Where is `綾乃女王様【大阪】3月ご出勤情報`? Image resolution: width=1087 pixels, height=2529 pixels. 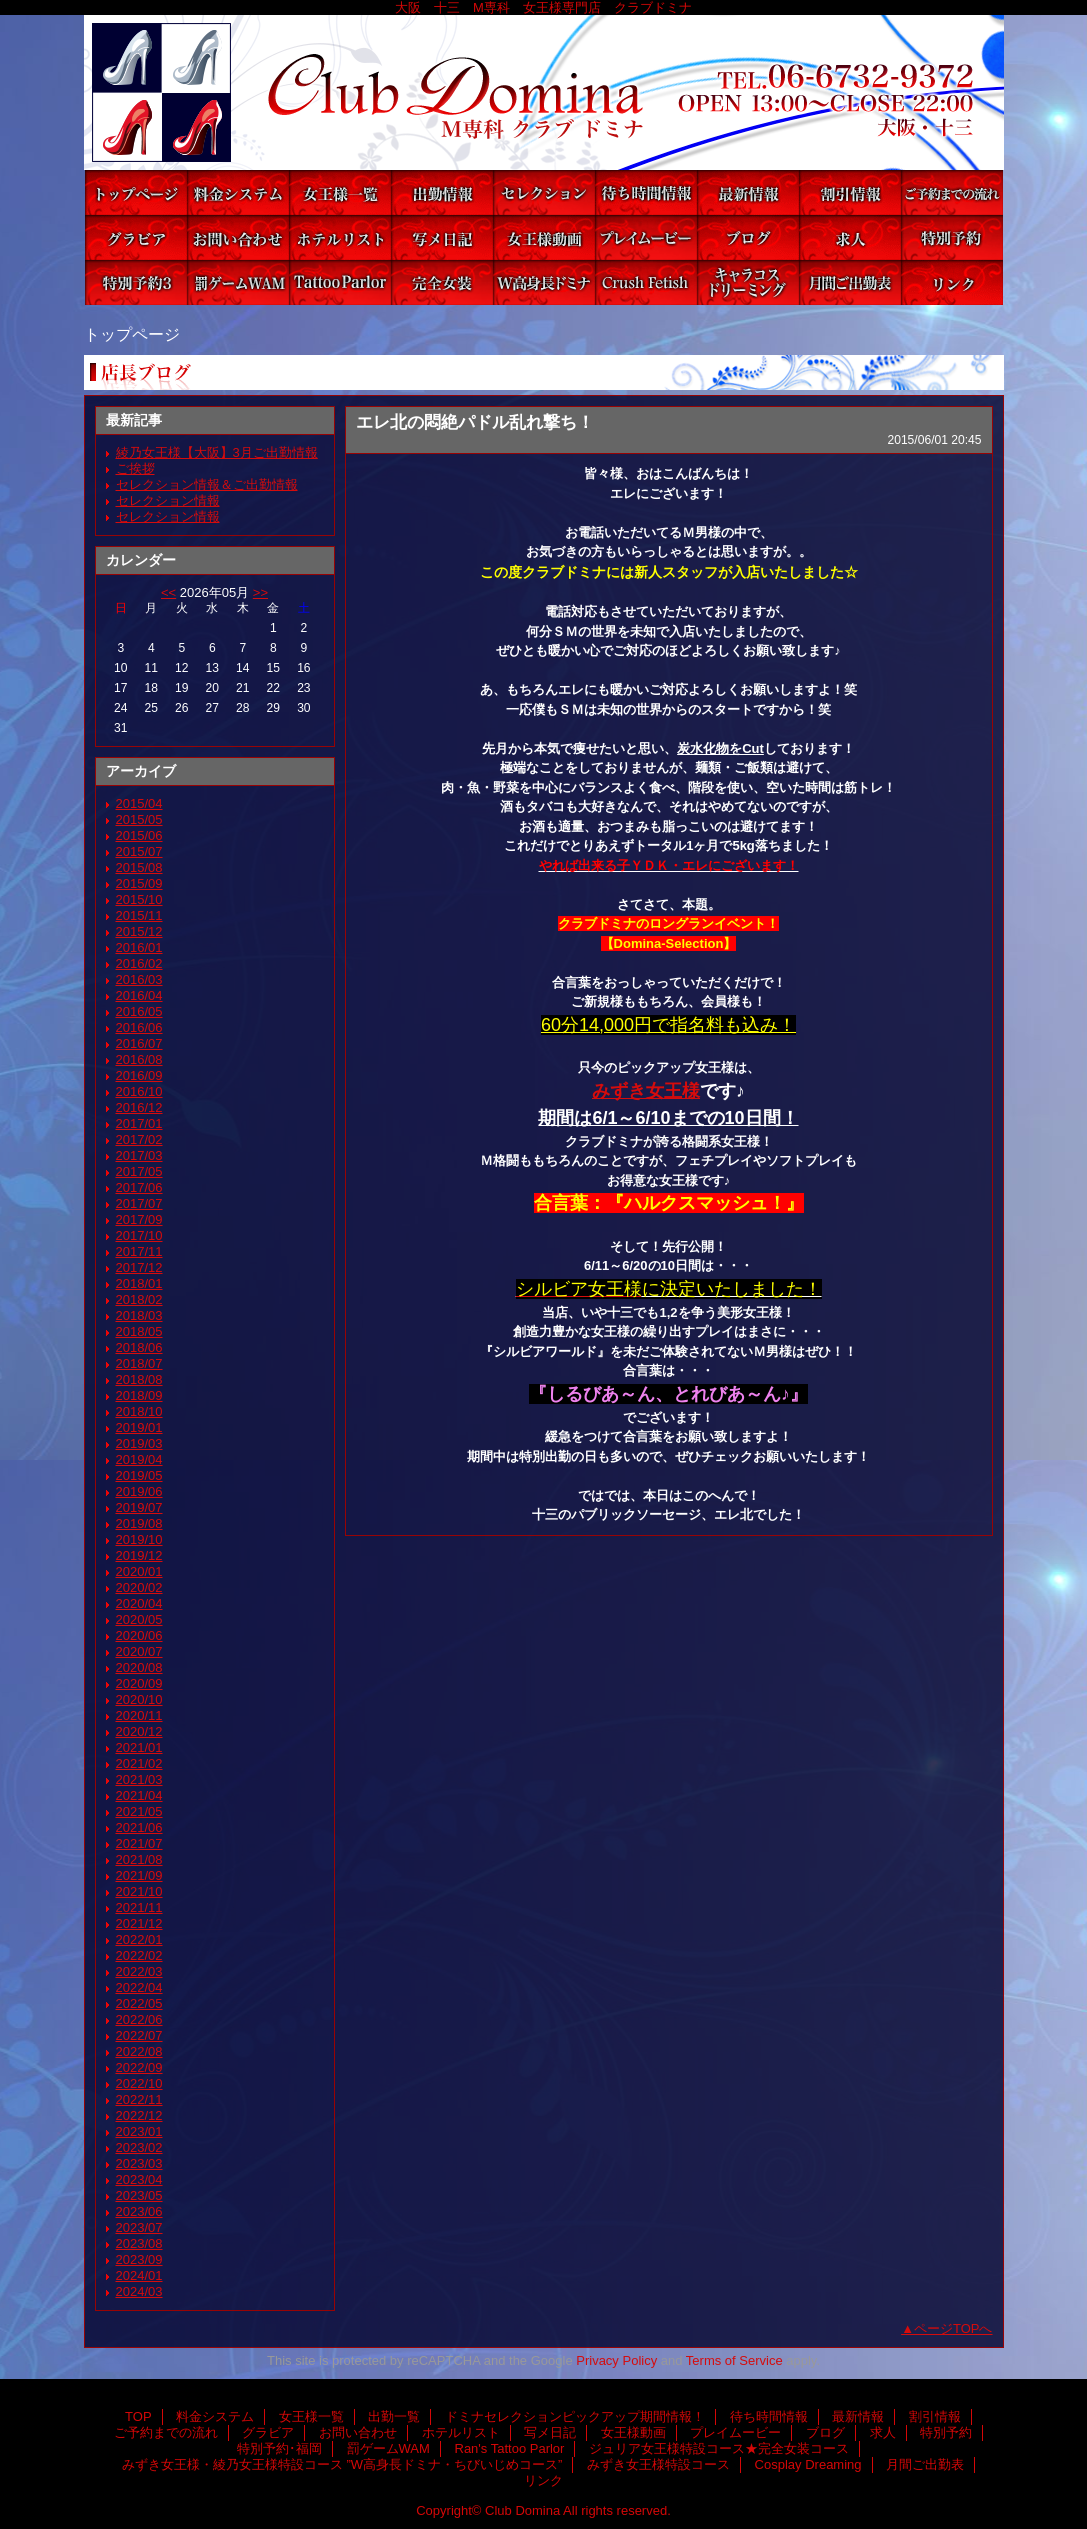 綾乃女王様【大阪】3月ご出勤情報 is located at coordinates (217, 452).